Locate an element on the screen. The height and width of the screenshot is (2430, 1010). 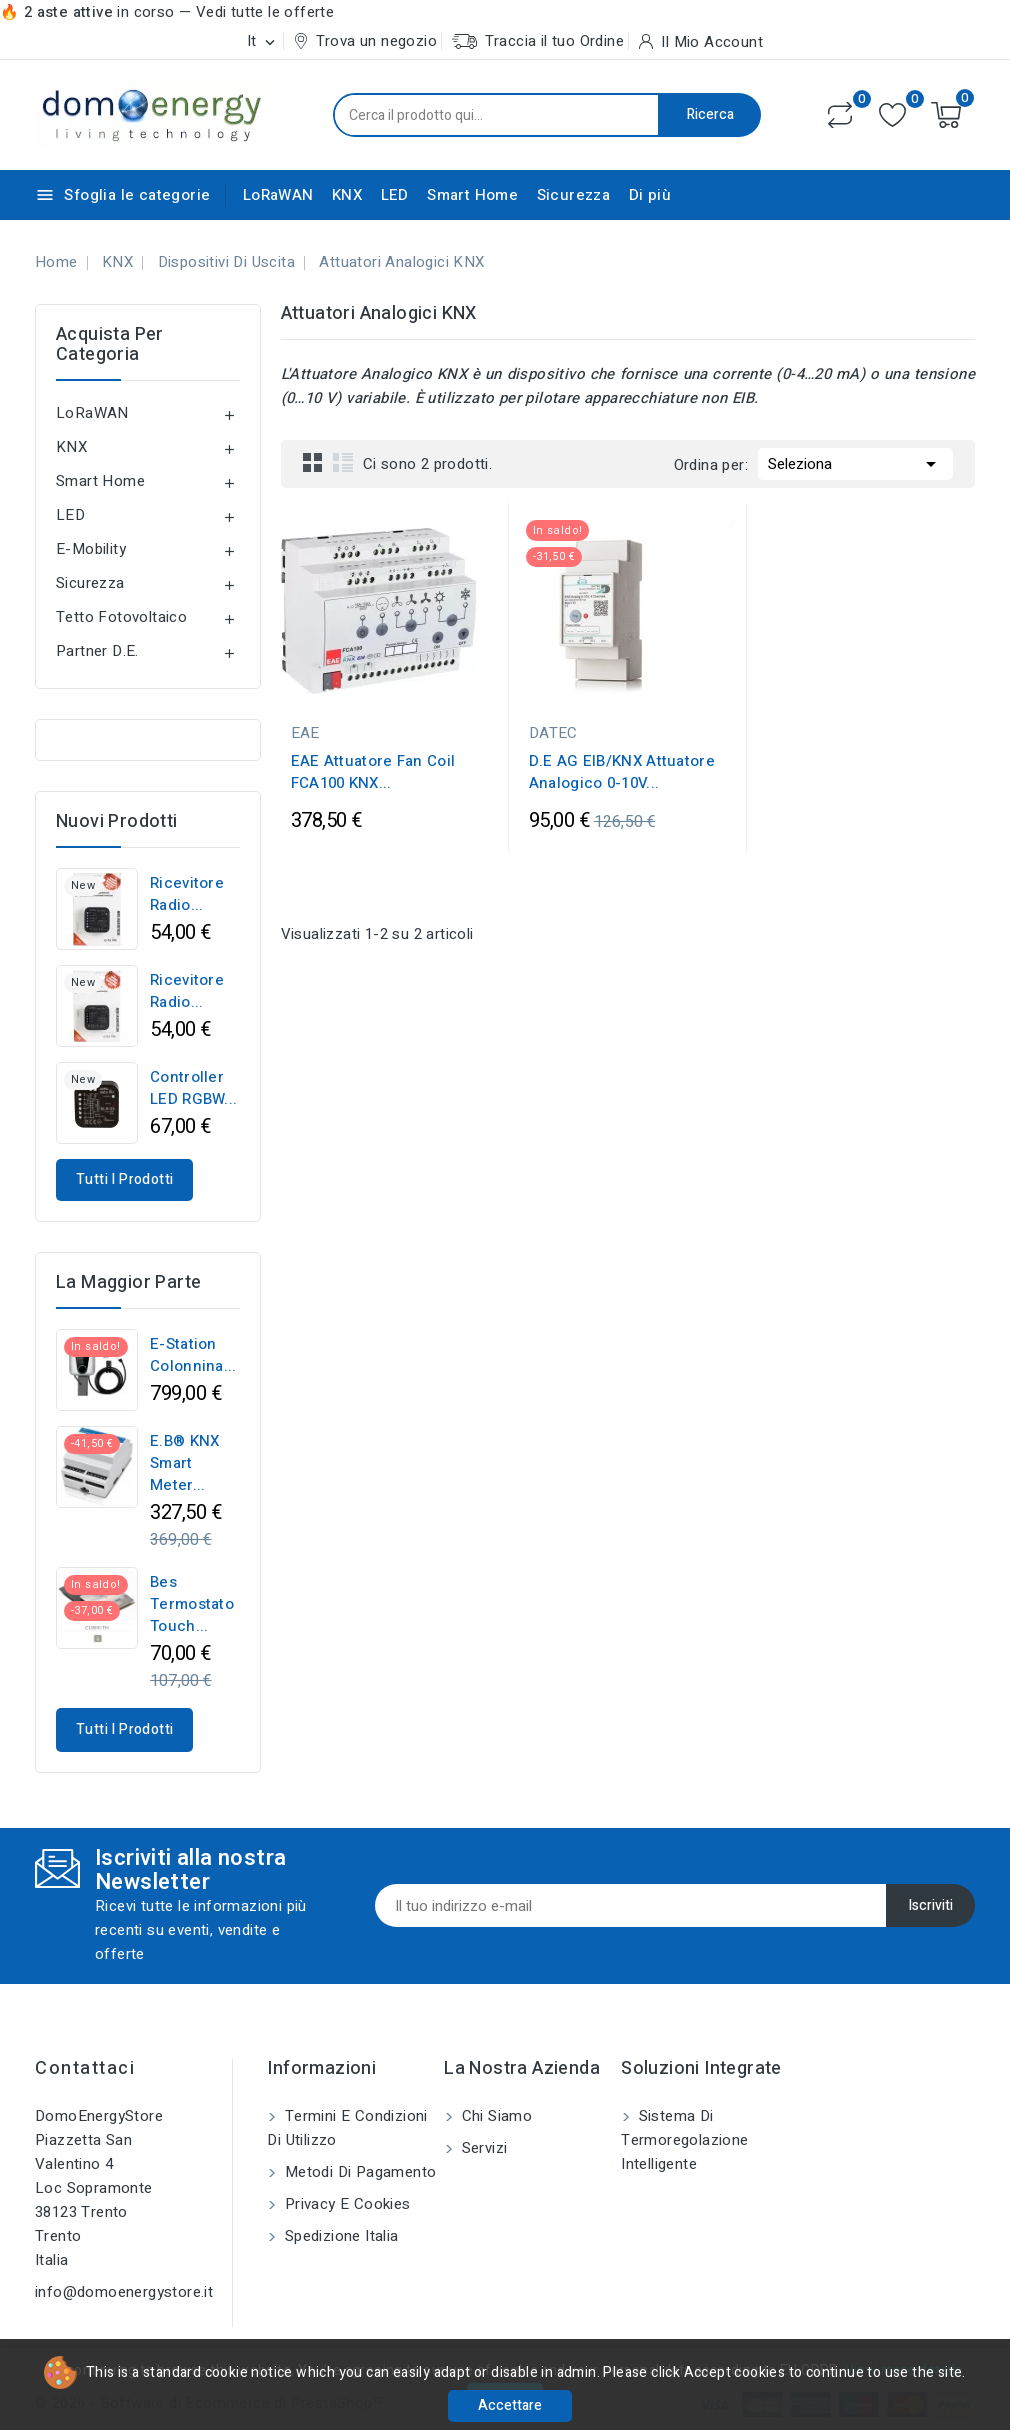
EAE Attuatore Fan Coil FCA100 KNX... is located at coordinates (373, 772).